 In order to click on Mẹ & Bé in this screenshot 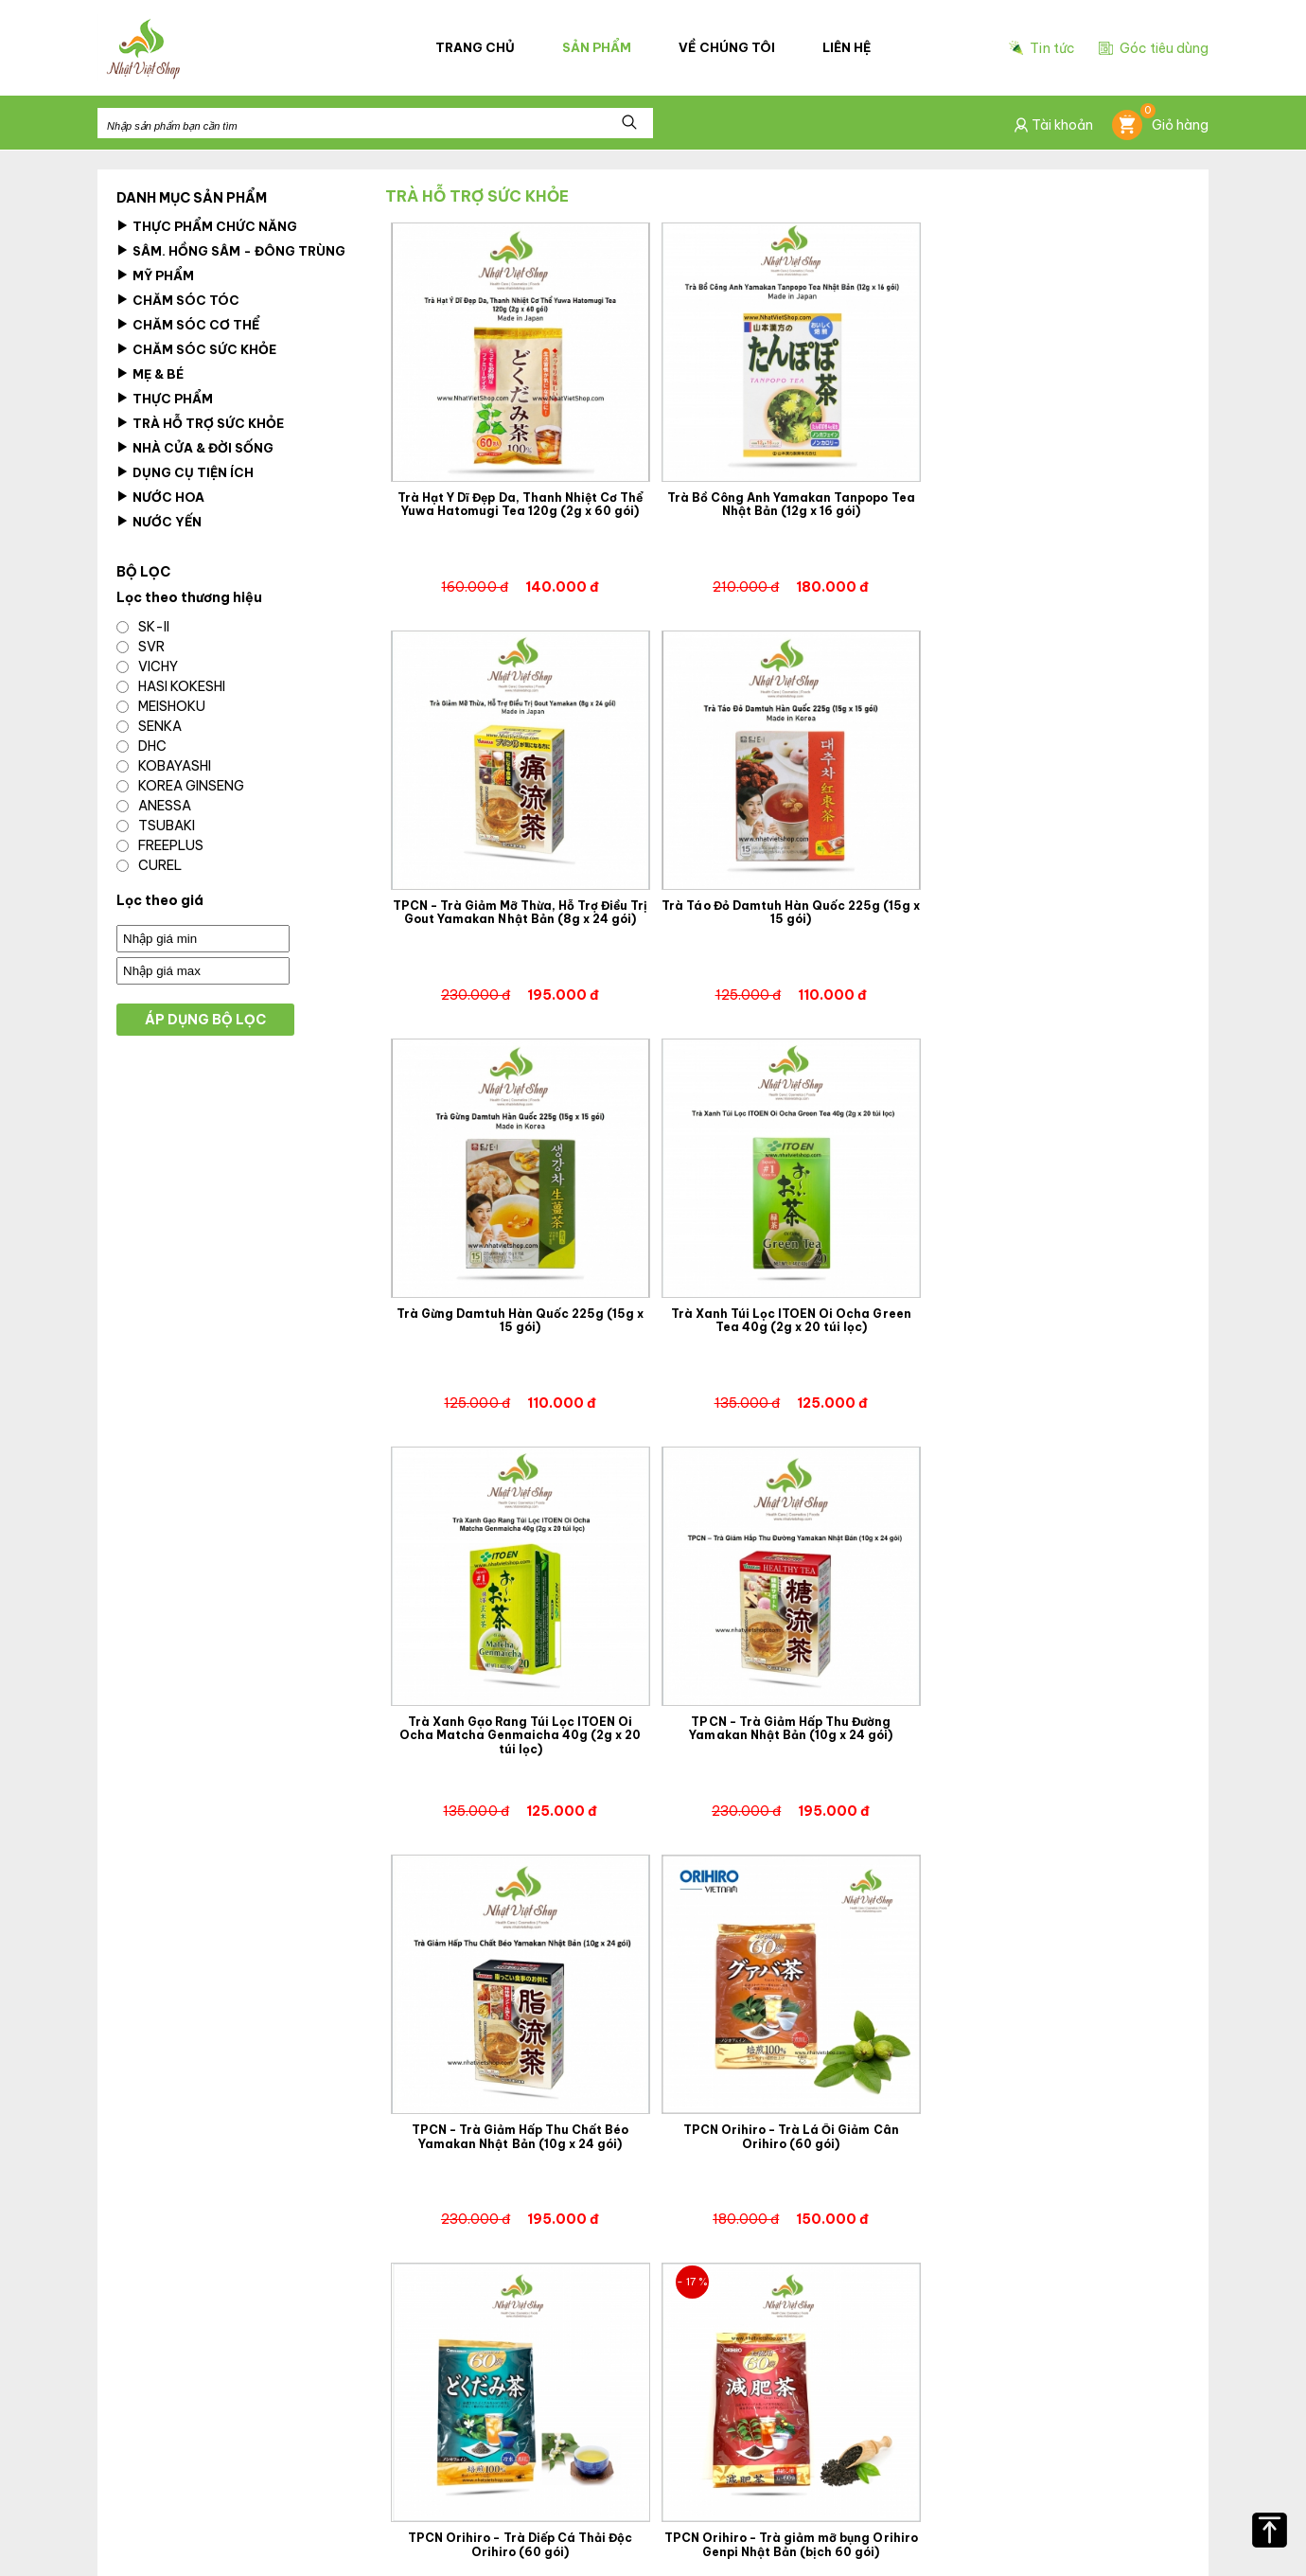, I will do `click(150, 374)`.